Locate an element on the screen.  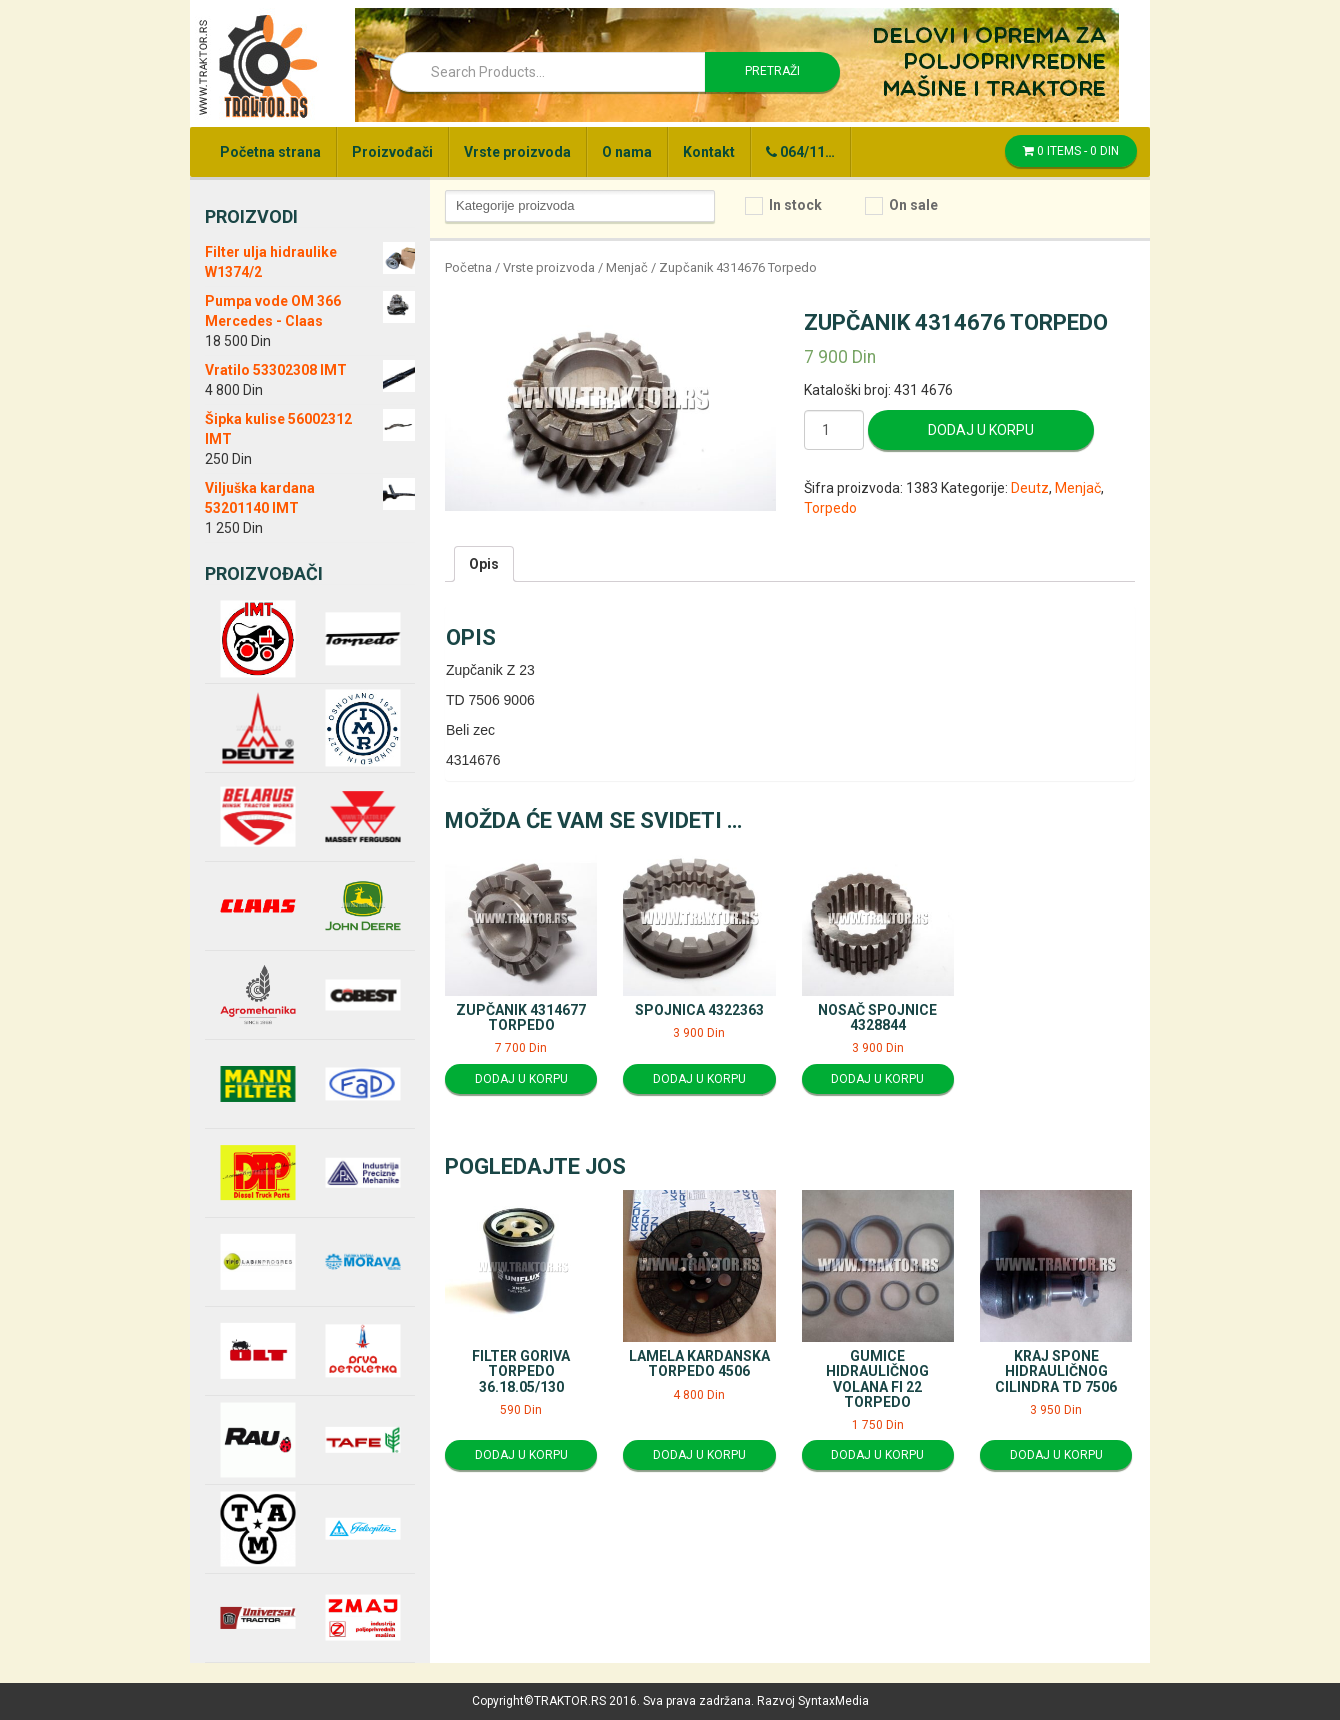
Početna is located at coordinates (468, 267).